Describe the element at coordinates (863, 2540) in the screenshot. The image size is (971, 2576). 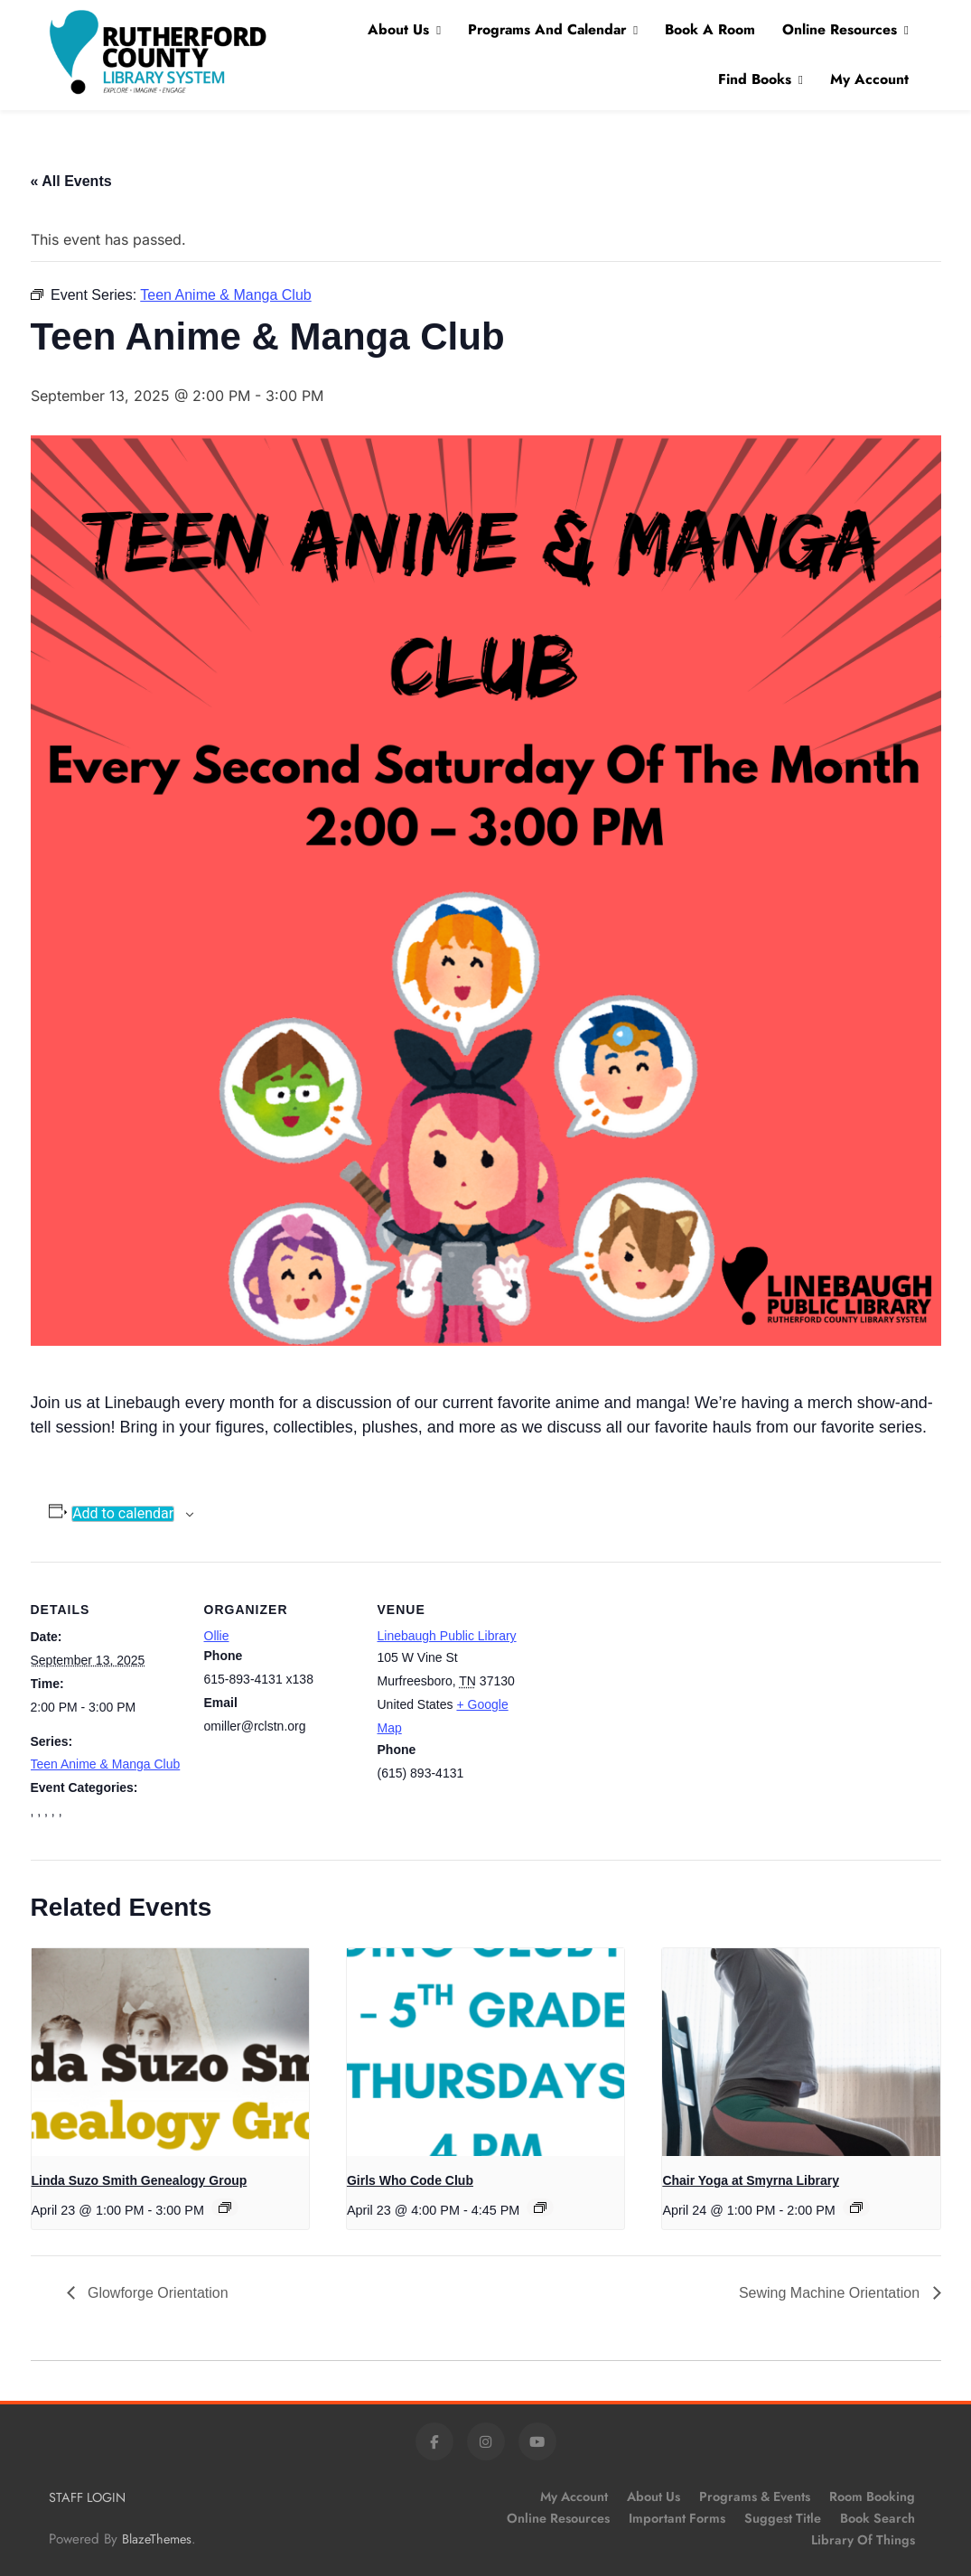
I see `Library of Things` at that location.